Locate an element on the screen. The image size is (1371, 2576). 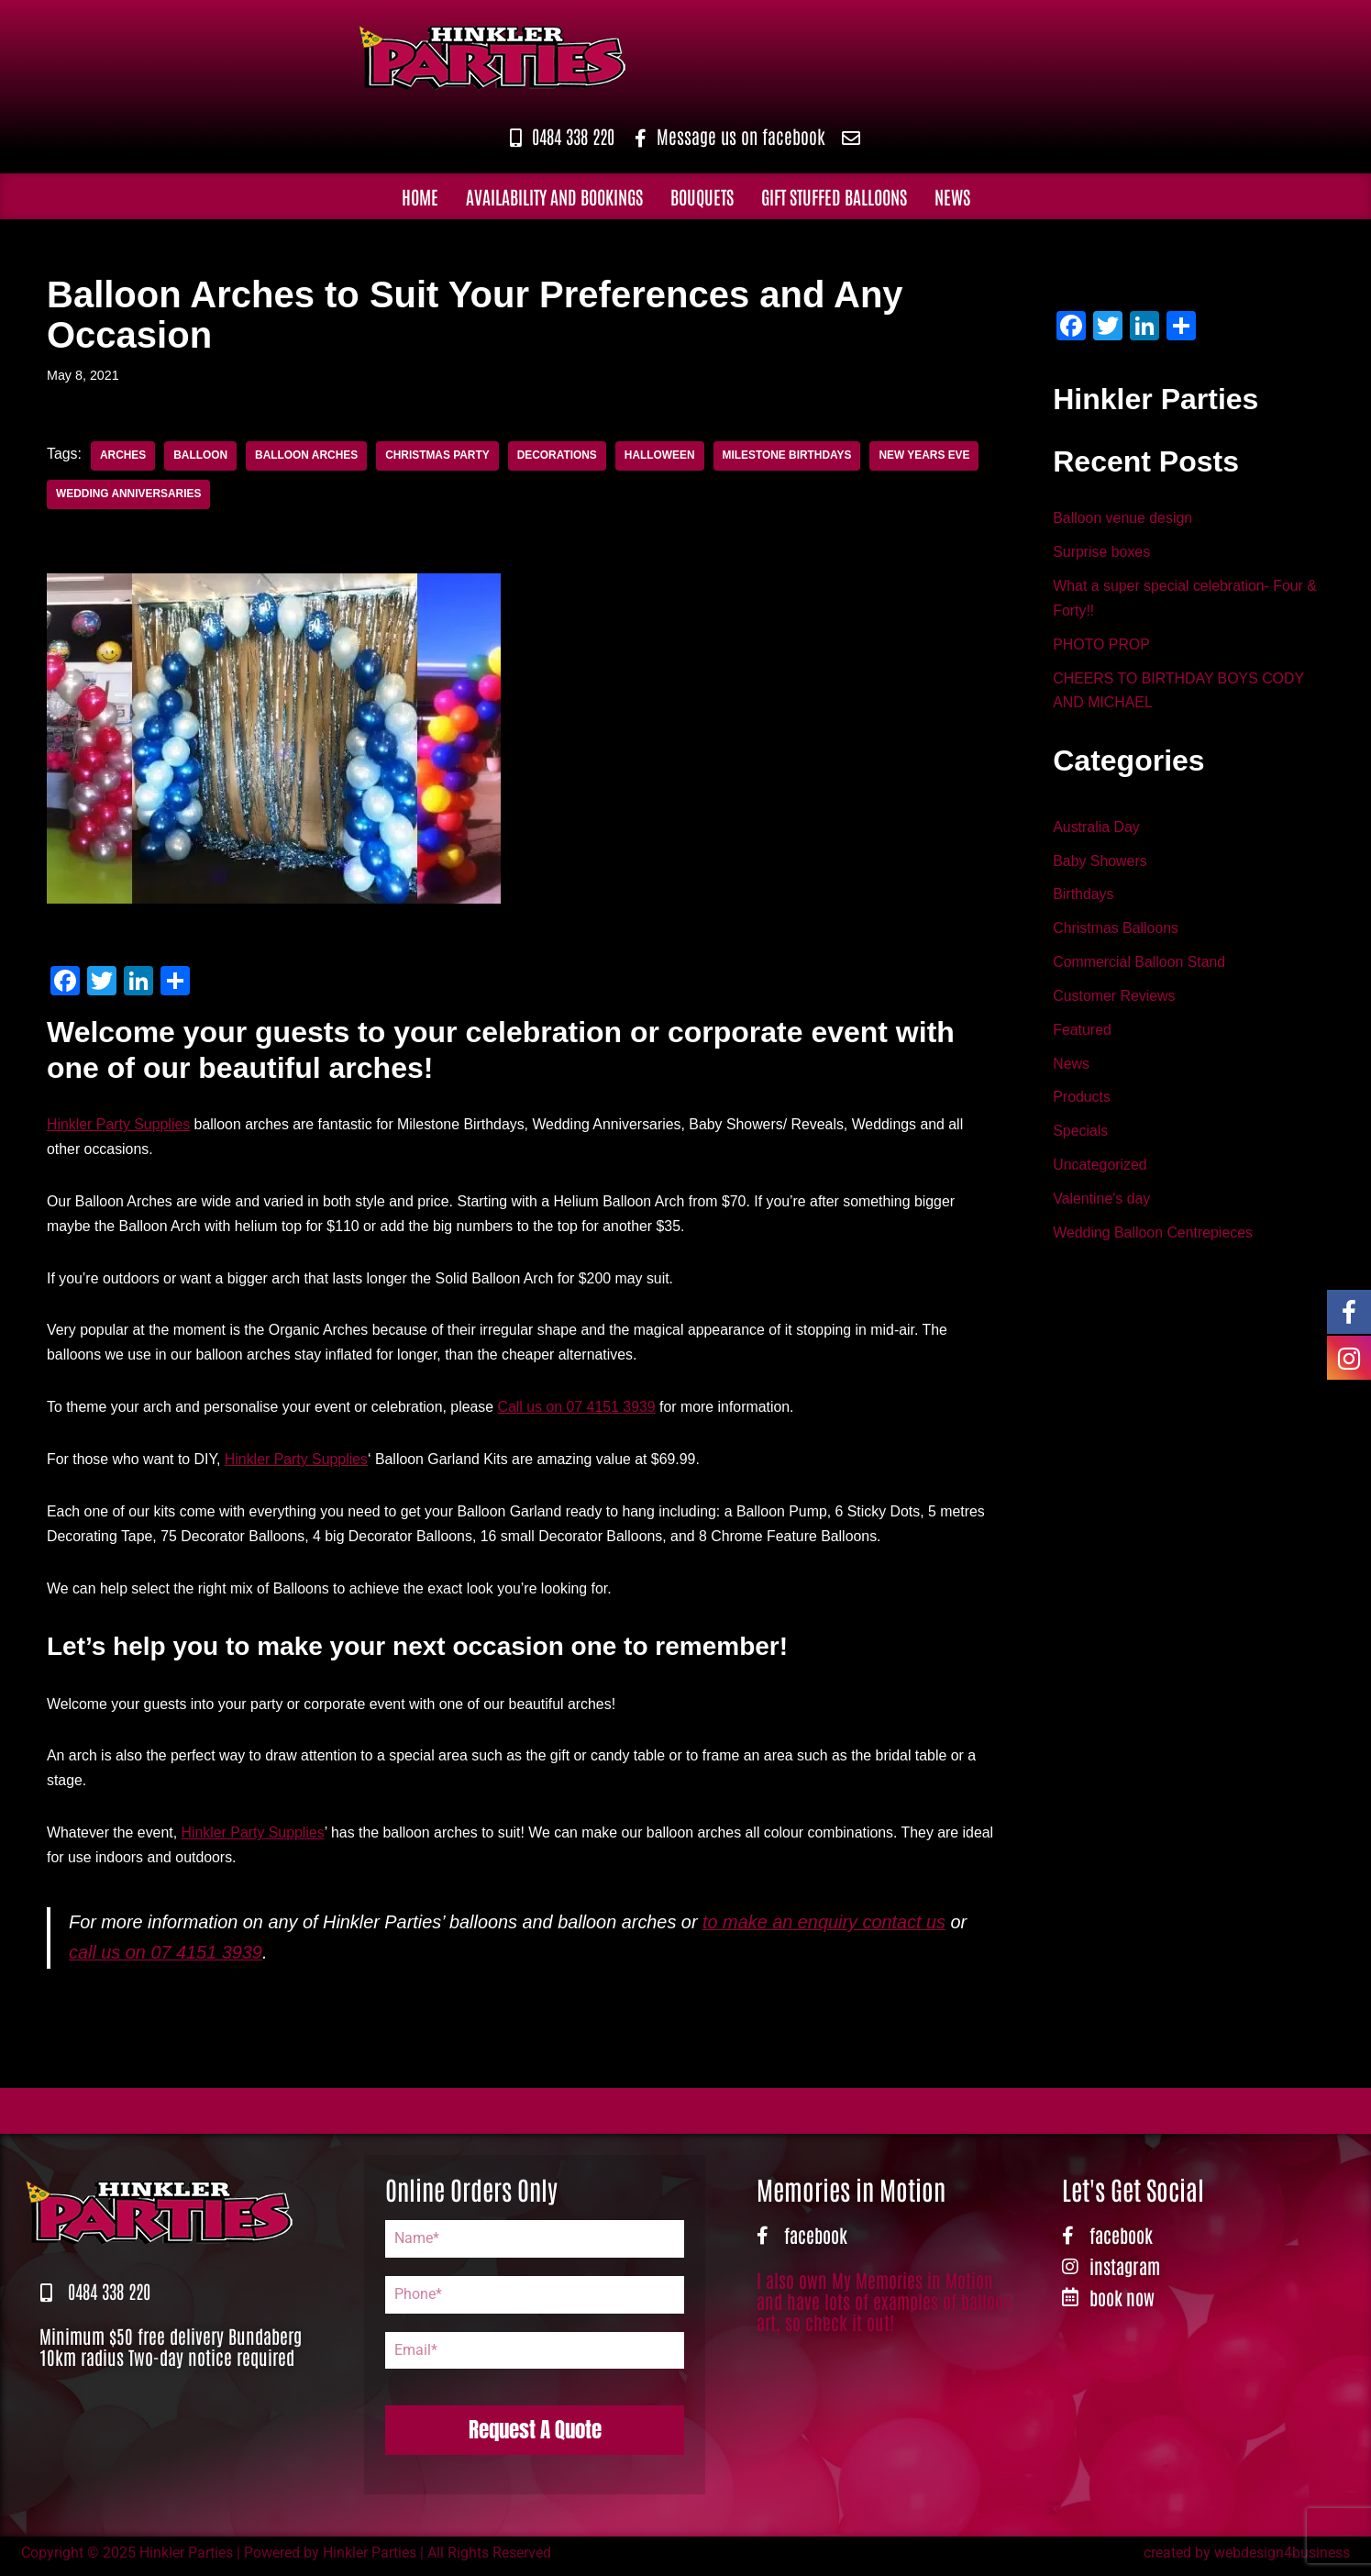
Home is located at coordinates (420, 195).